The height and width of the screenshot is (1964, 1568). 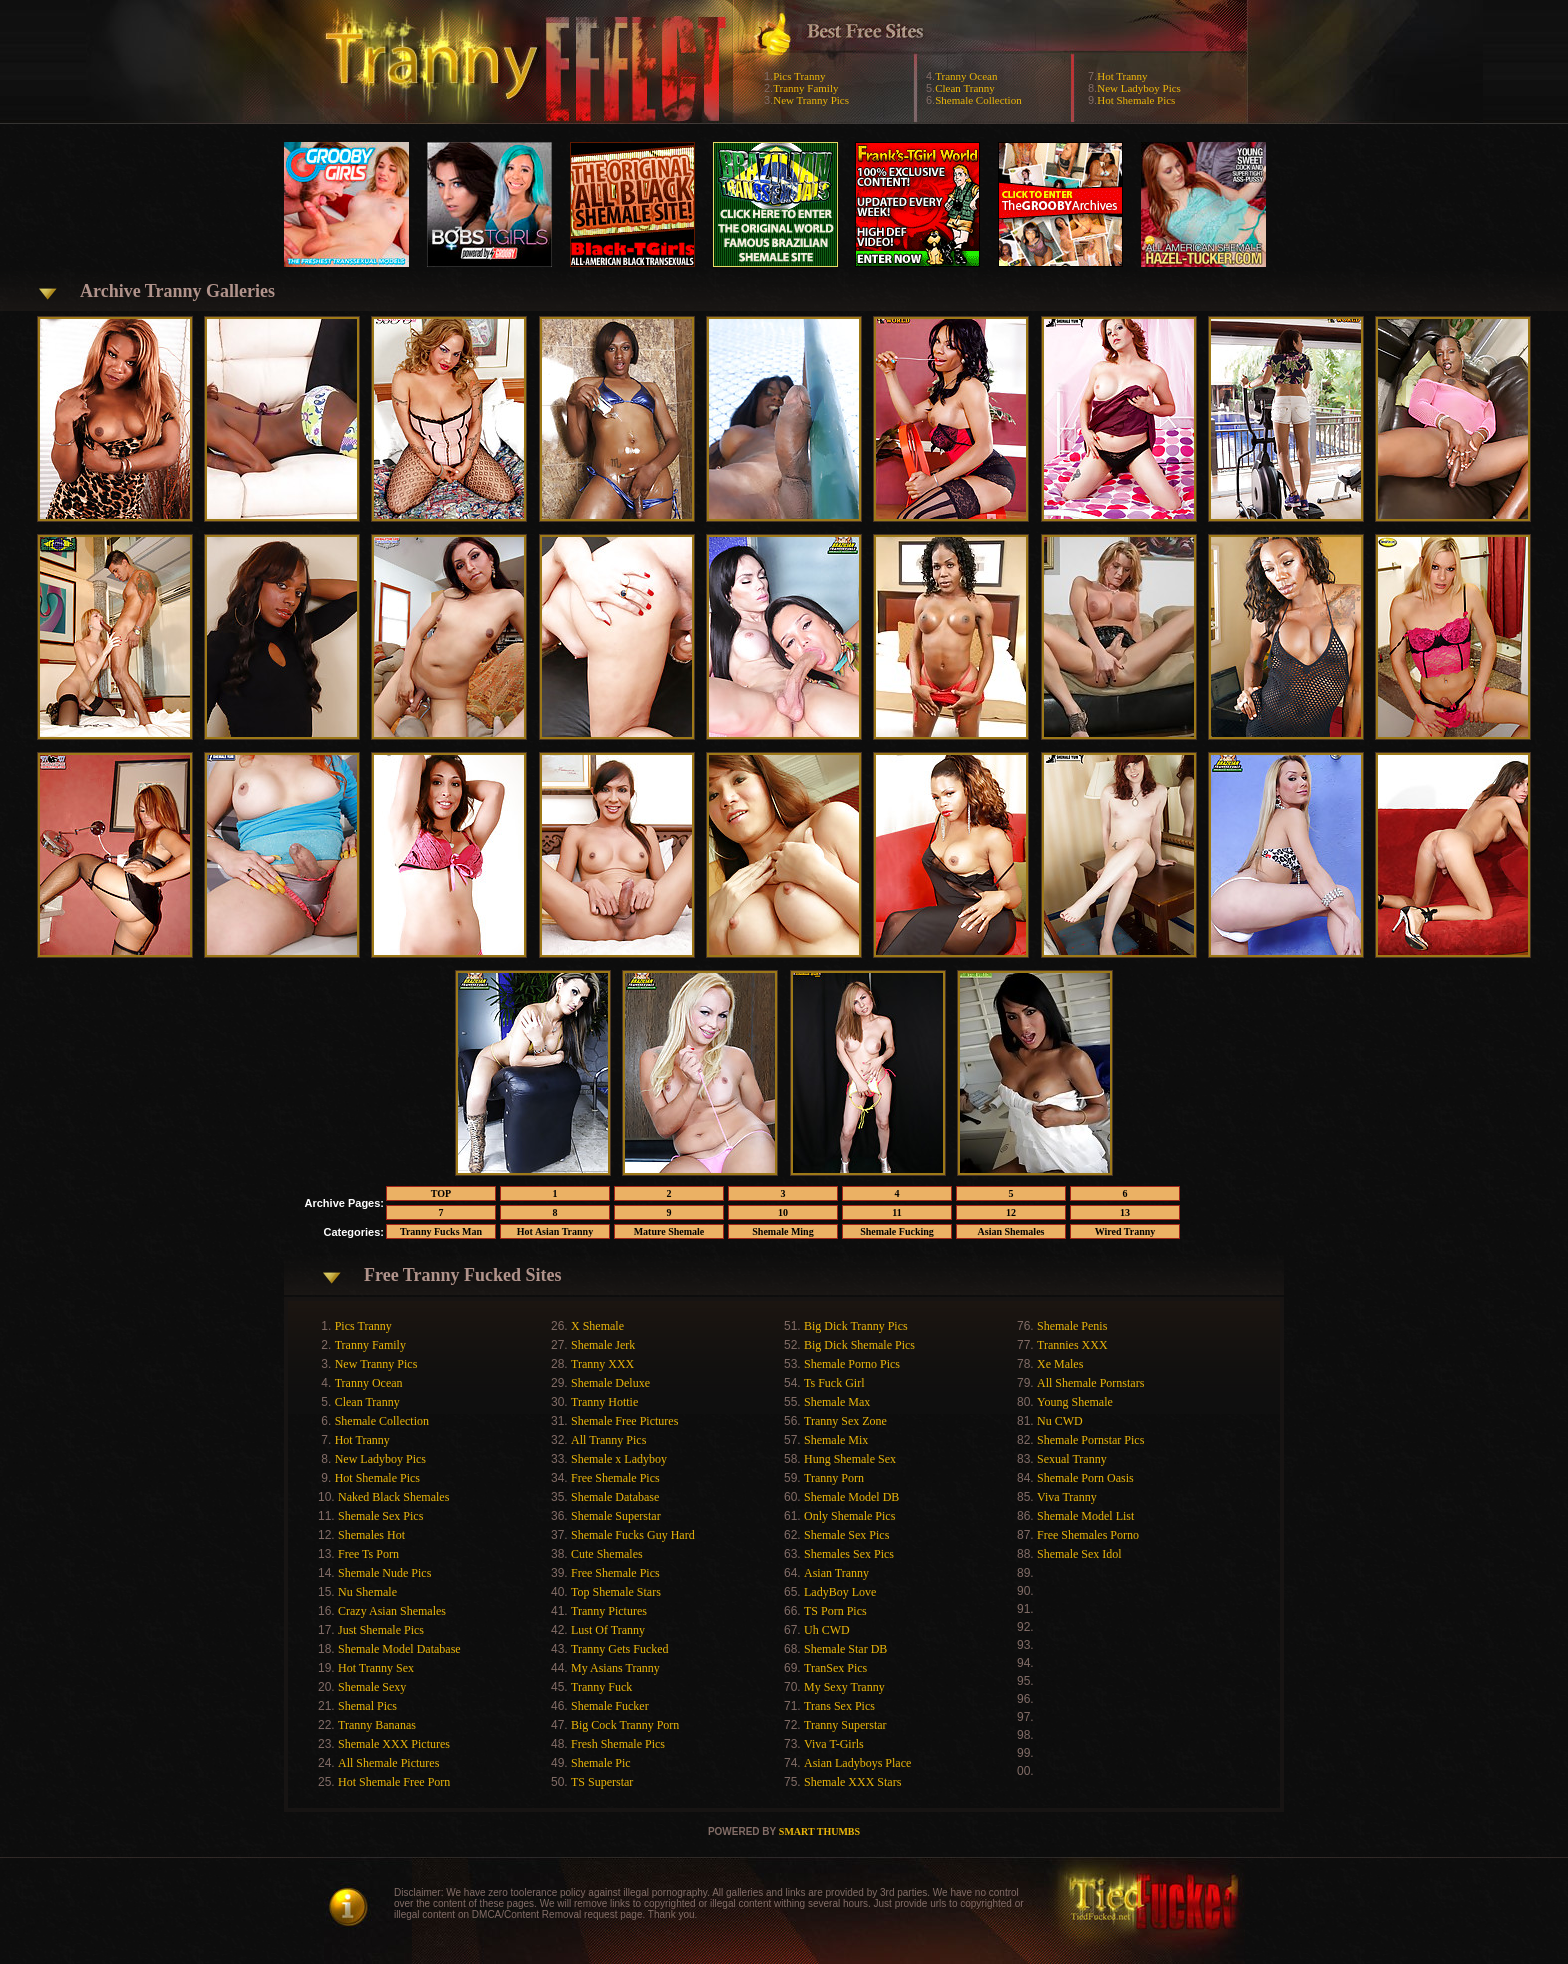 What do you see at coordinates (849, 1516) in the screenshot?
I see `Only Shemale Pics` at bounding box center [849, 1516].